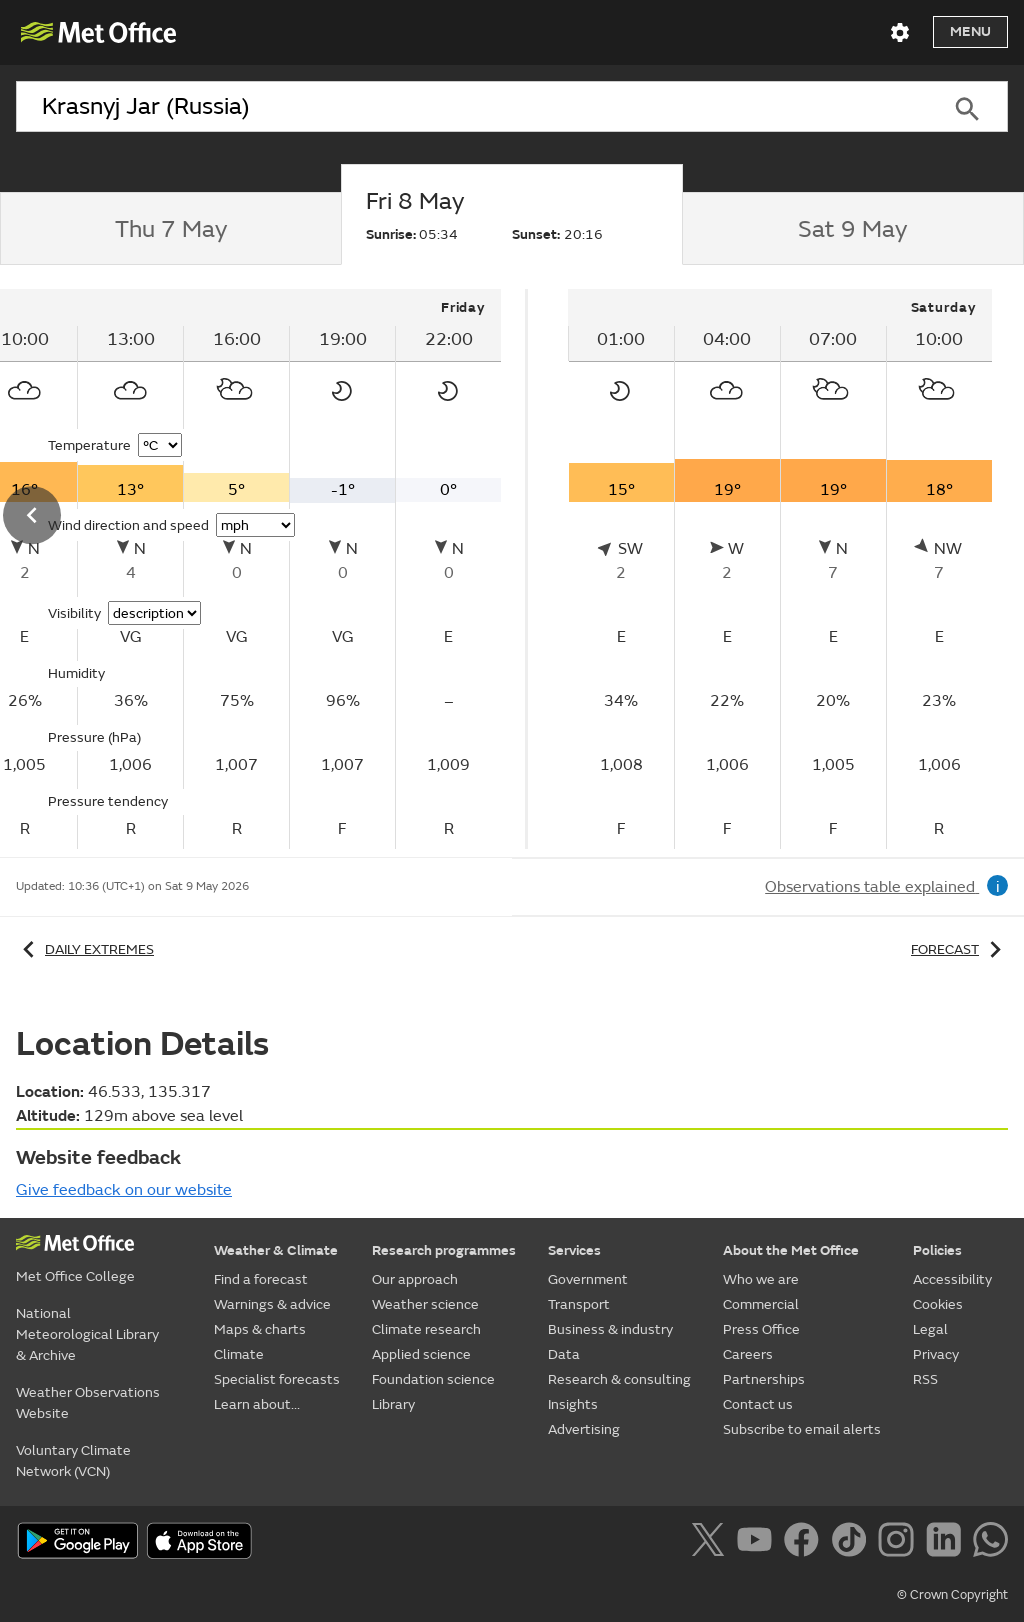 The width and height of the screenshot is (1024, 1622). I want to click on Daily extremes, so click(85, 949).